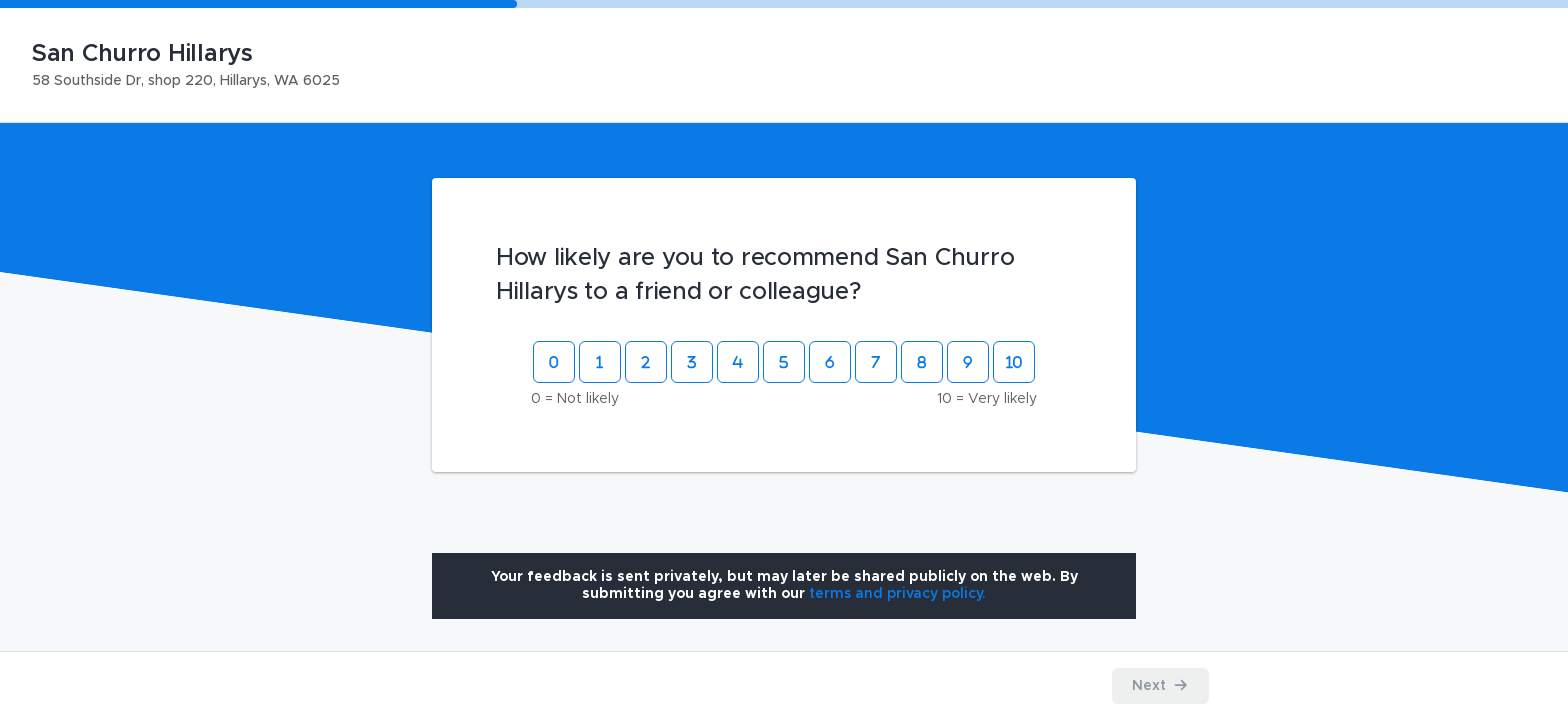  Describe the element at coordinates (1161, 686) in the screenshot. I see `[Proceed to the next step]` at that location.